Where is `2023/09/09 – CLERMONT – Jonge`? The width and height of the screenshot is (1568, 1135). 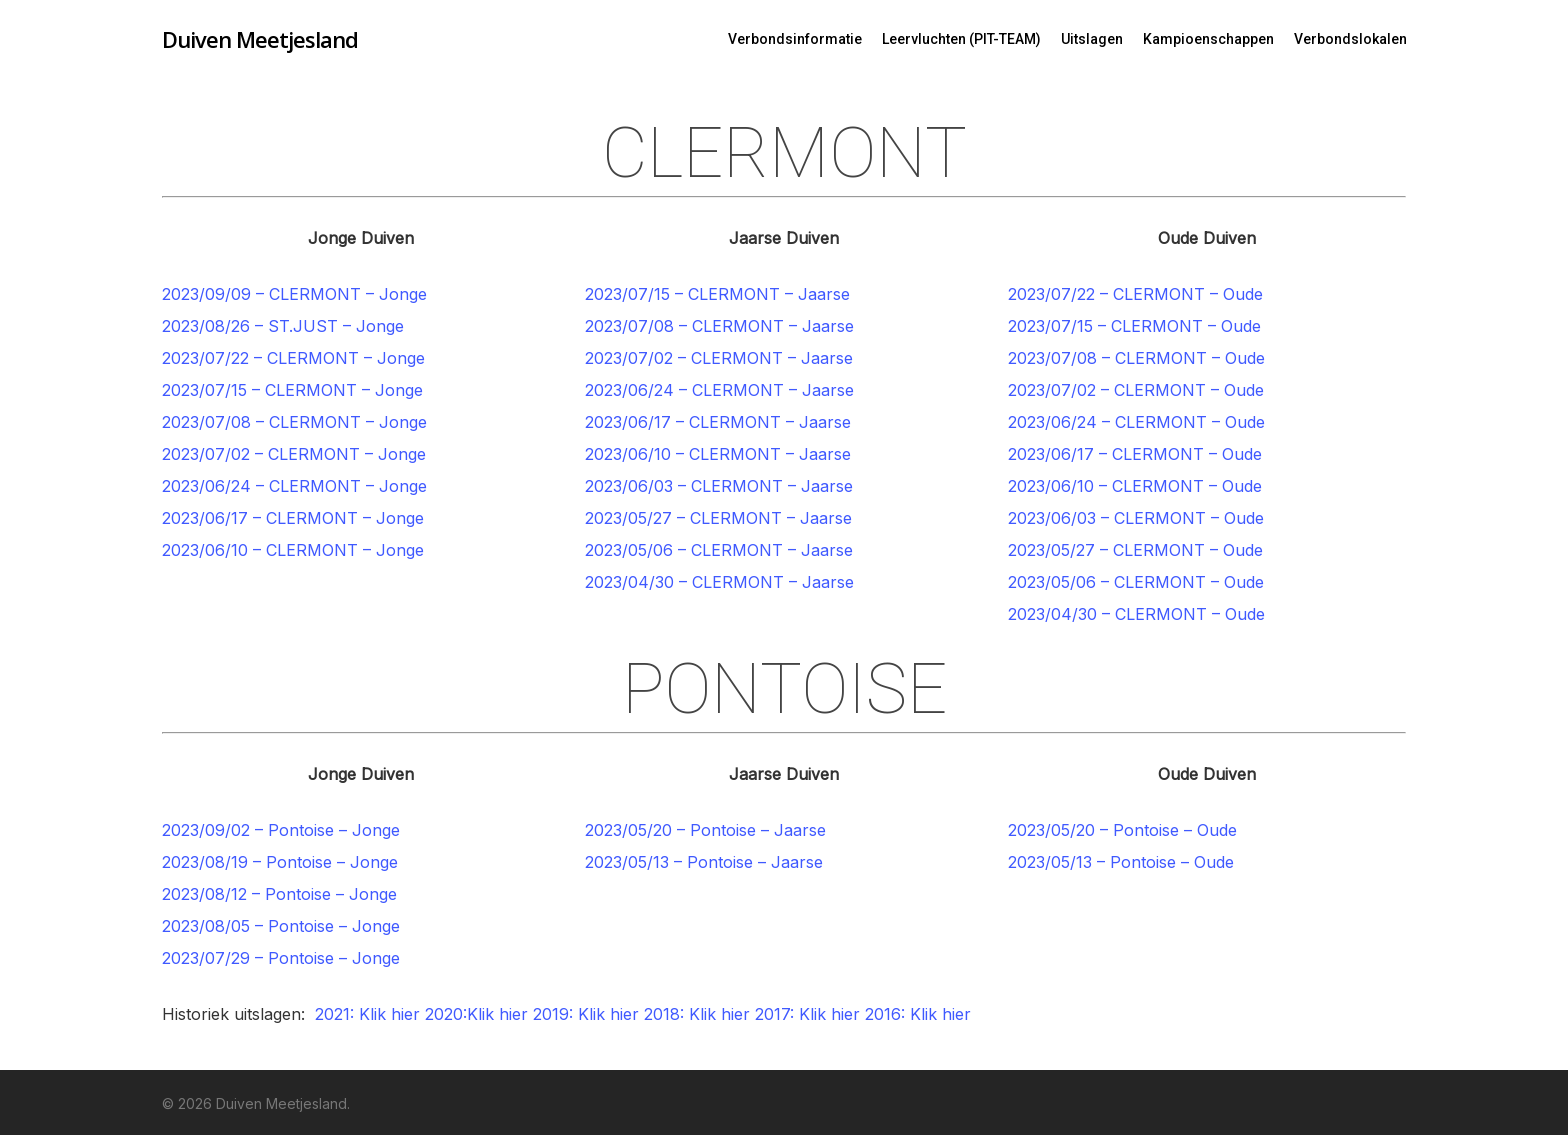
2023/09/09 – CLERMONT – Jonge is located at coordinates (294, 294).